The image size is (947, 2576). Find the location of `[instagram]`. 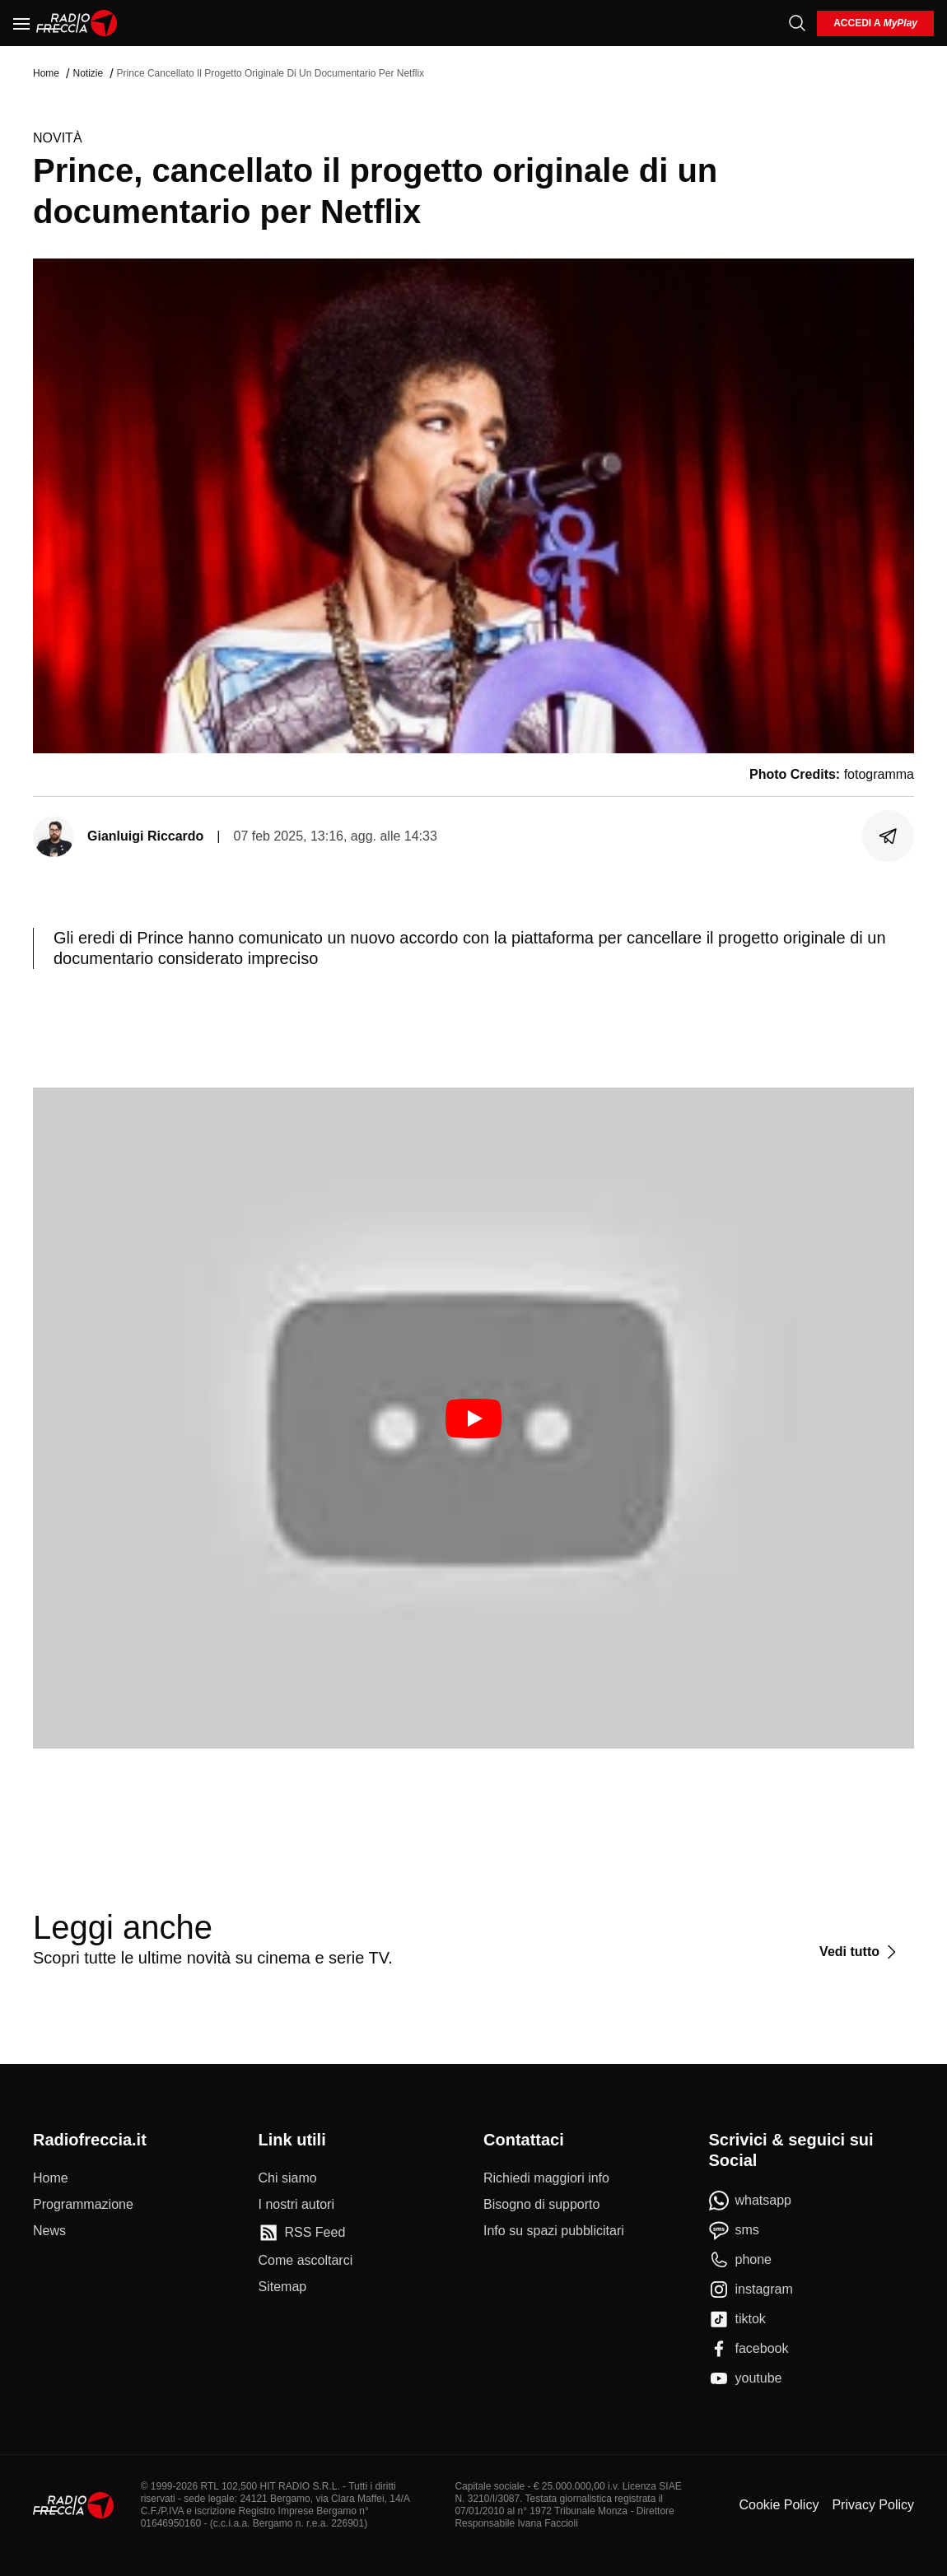

[instagram] is located at coordinates (751, 2289).